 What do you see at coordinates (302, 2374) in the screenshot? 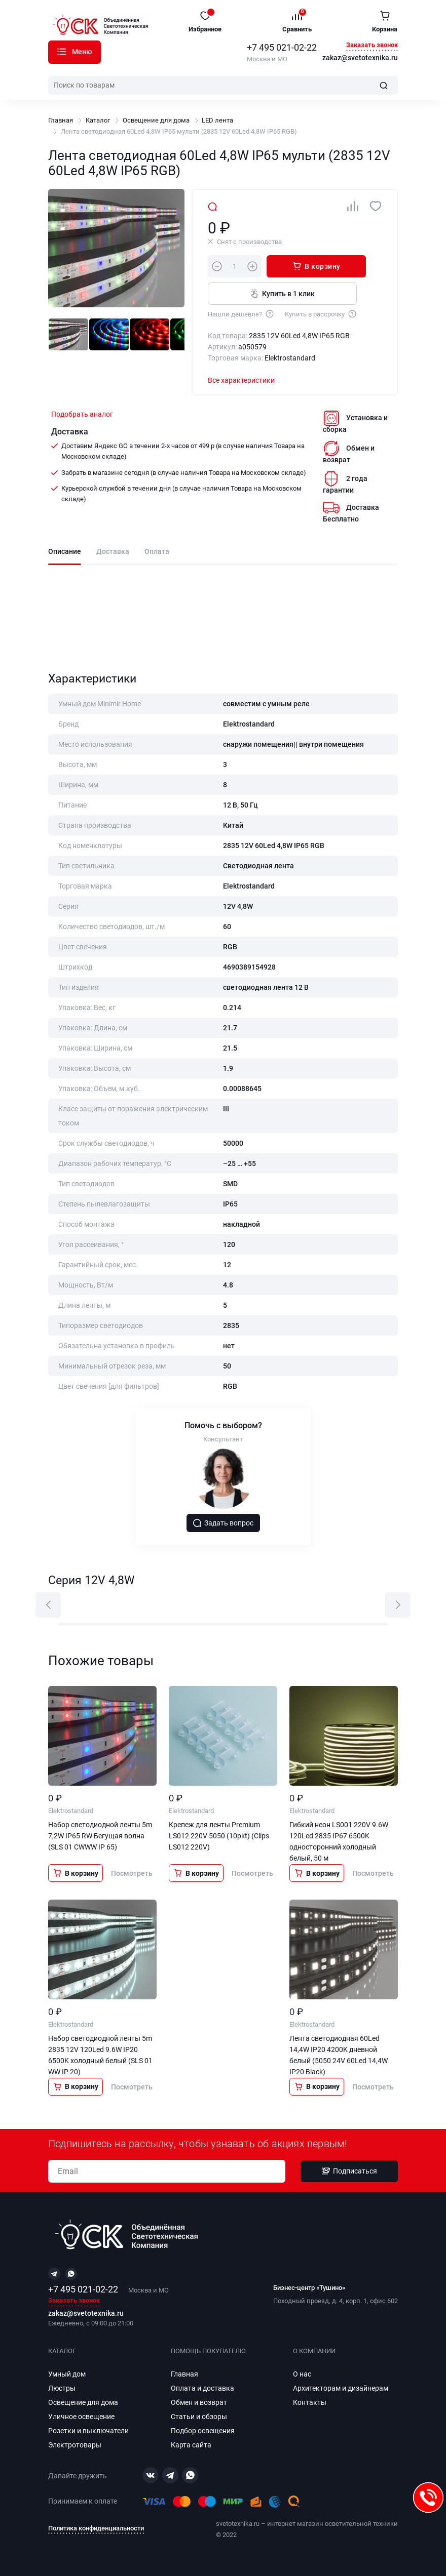
I see `О нас` at bounding box center [302, 2374].